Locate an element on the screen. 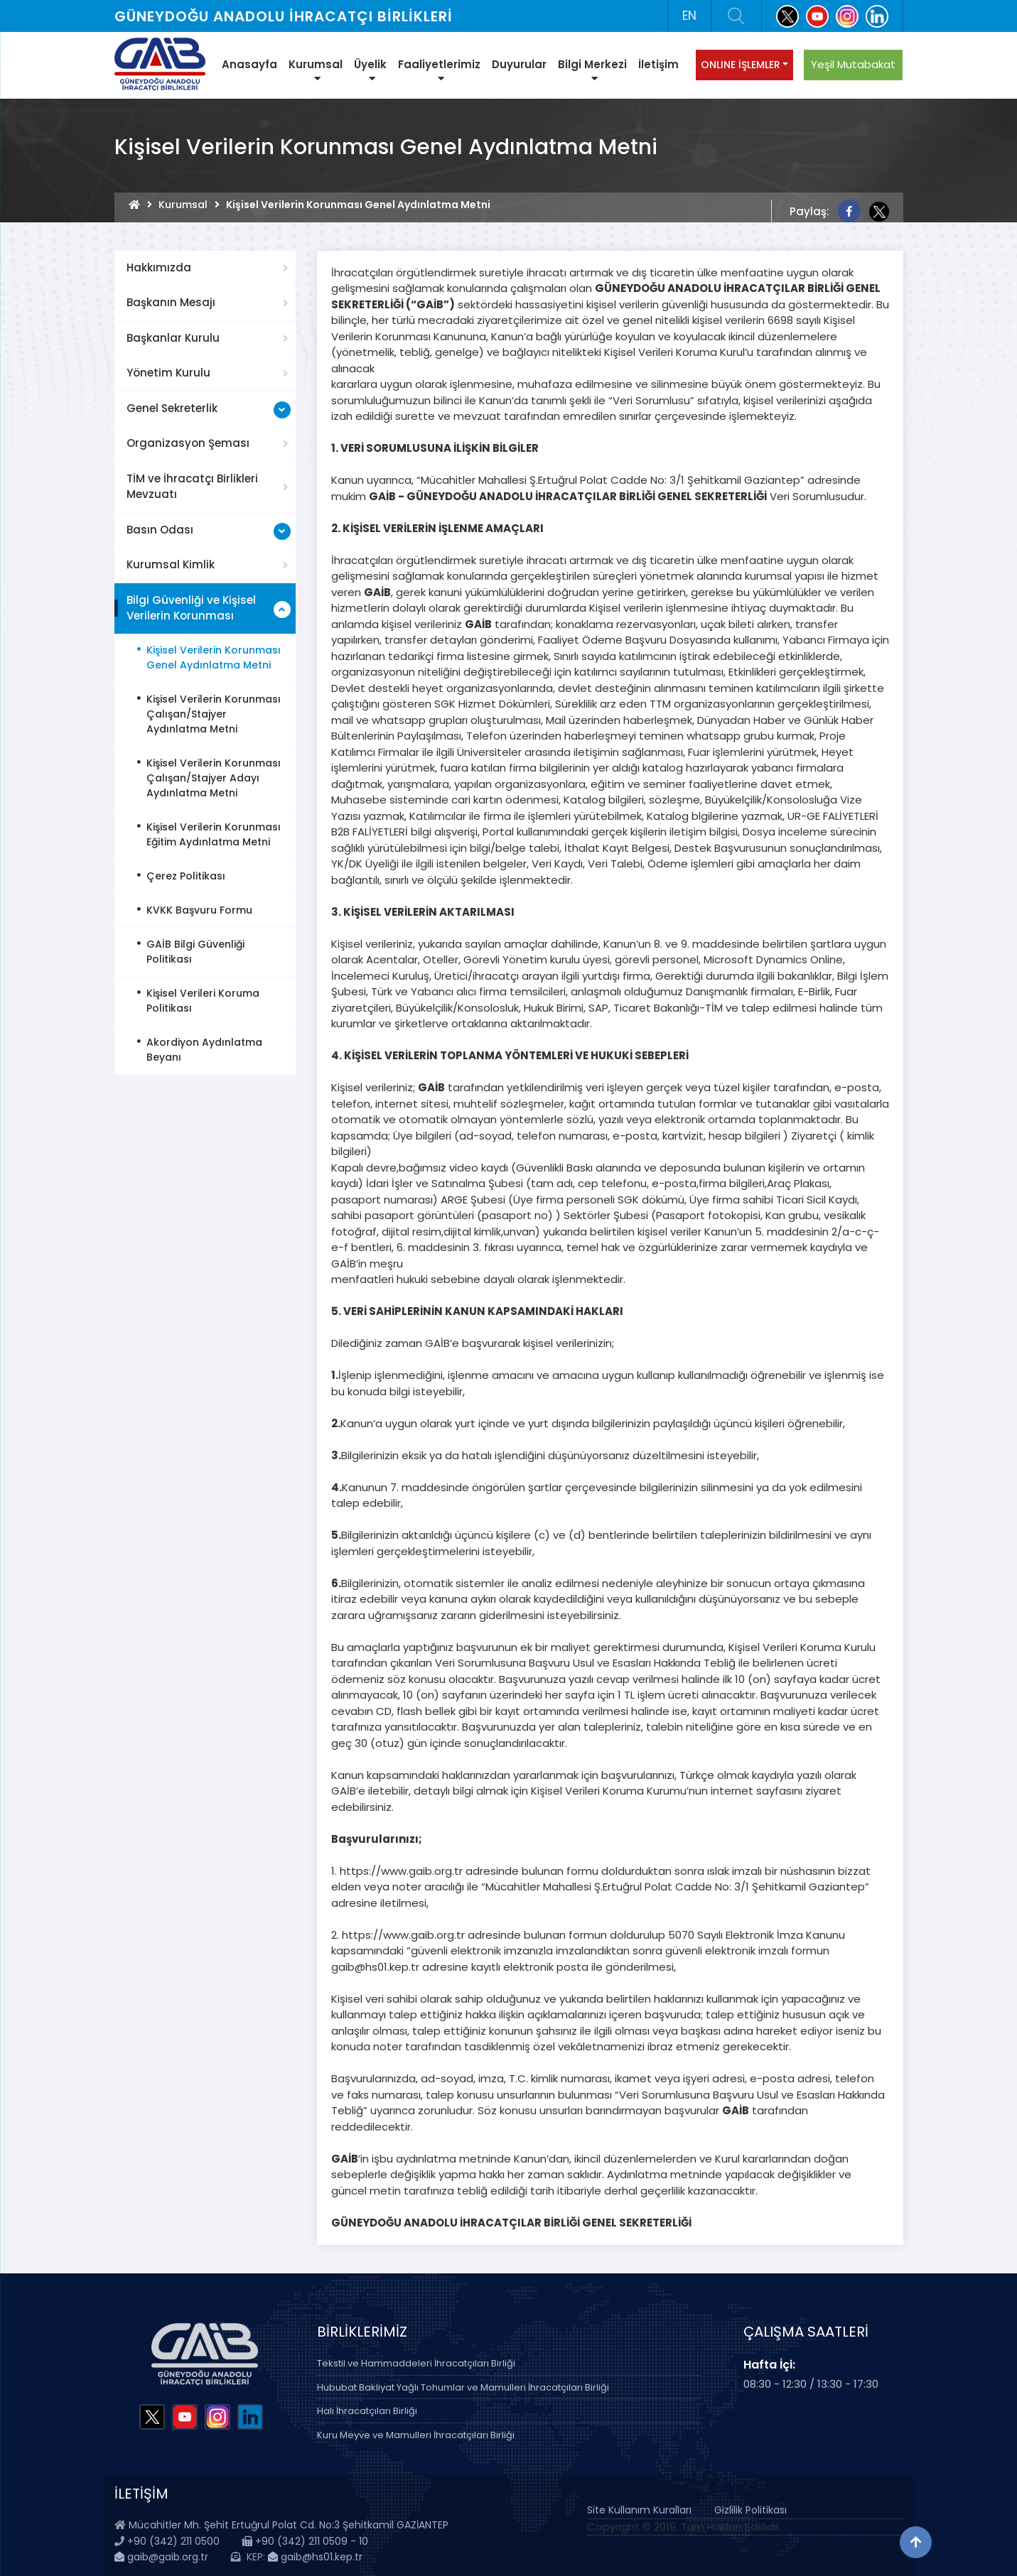 The height and width of the screenshot is (2576, 1017). Başkanın Mesajı is located at coordinates (171, 302).